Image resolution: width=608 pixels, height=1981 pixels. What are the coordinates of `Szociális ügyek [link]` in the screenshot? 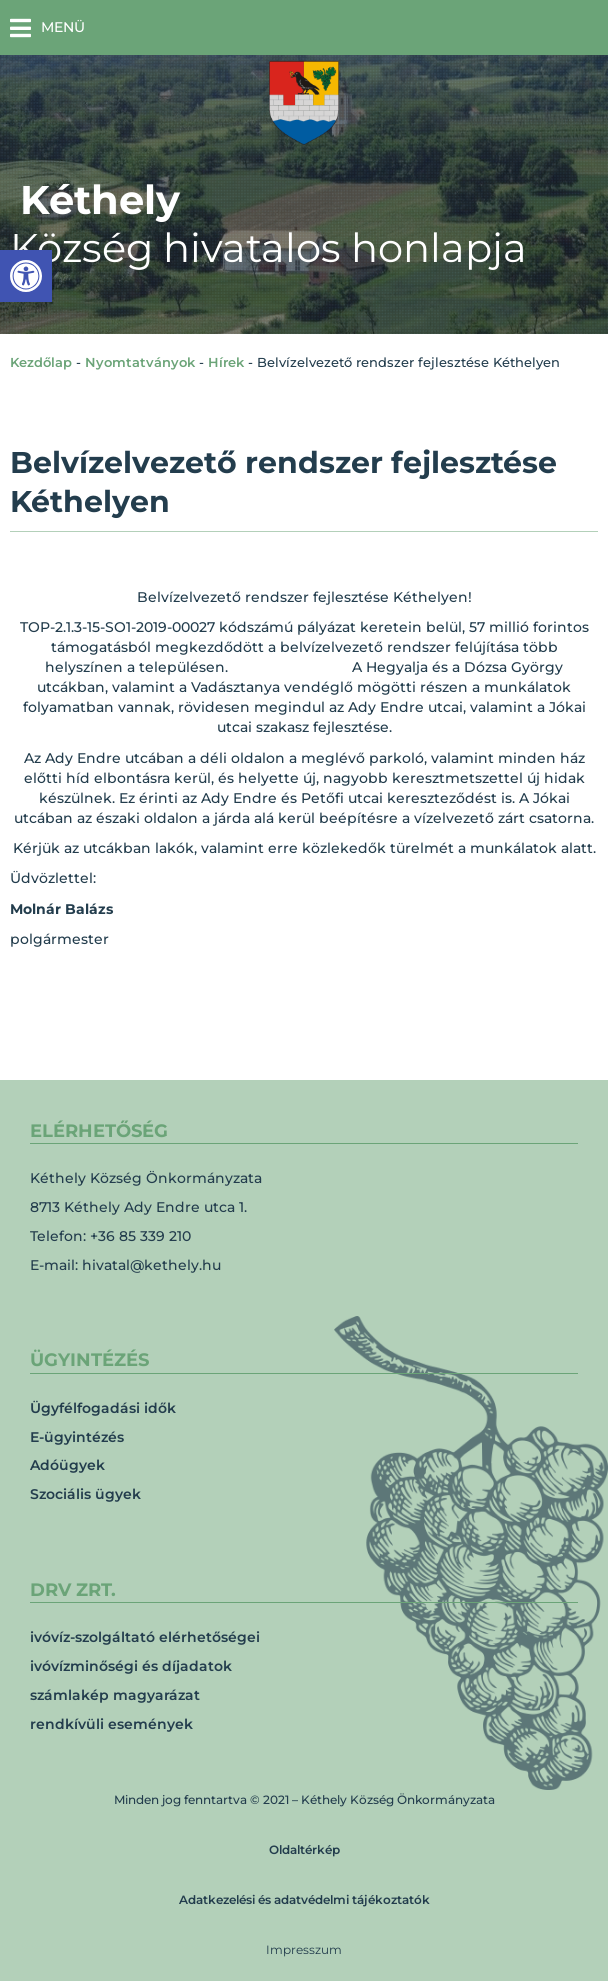 It's located at (85, 1494).